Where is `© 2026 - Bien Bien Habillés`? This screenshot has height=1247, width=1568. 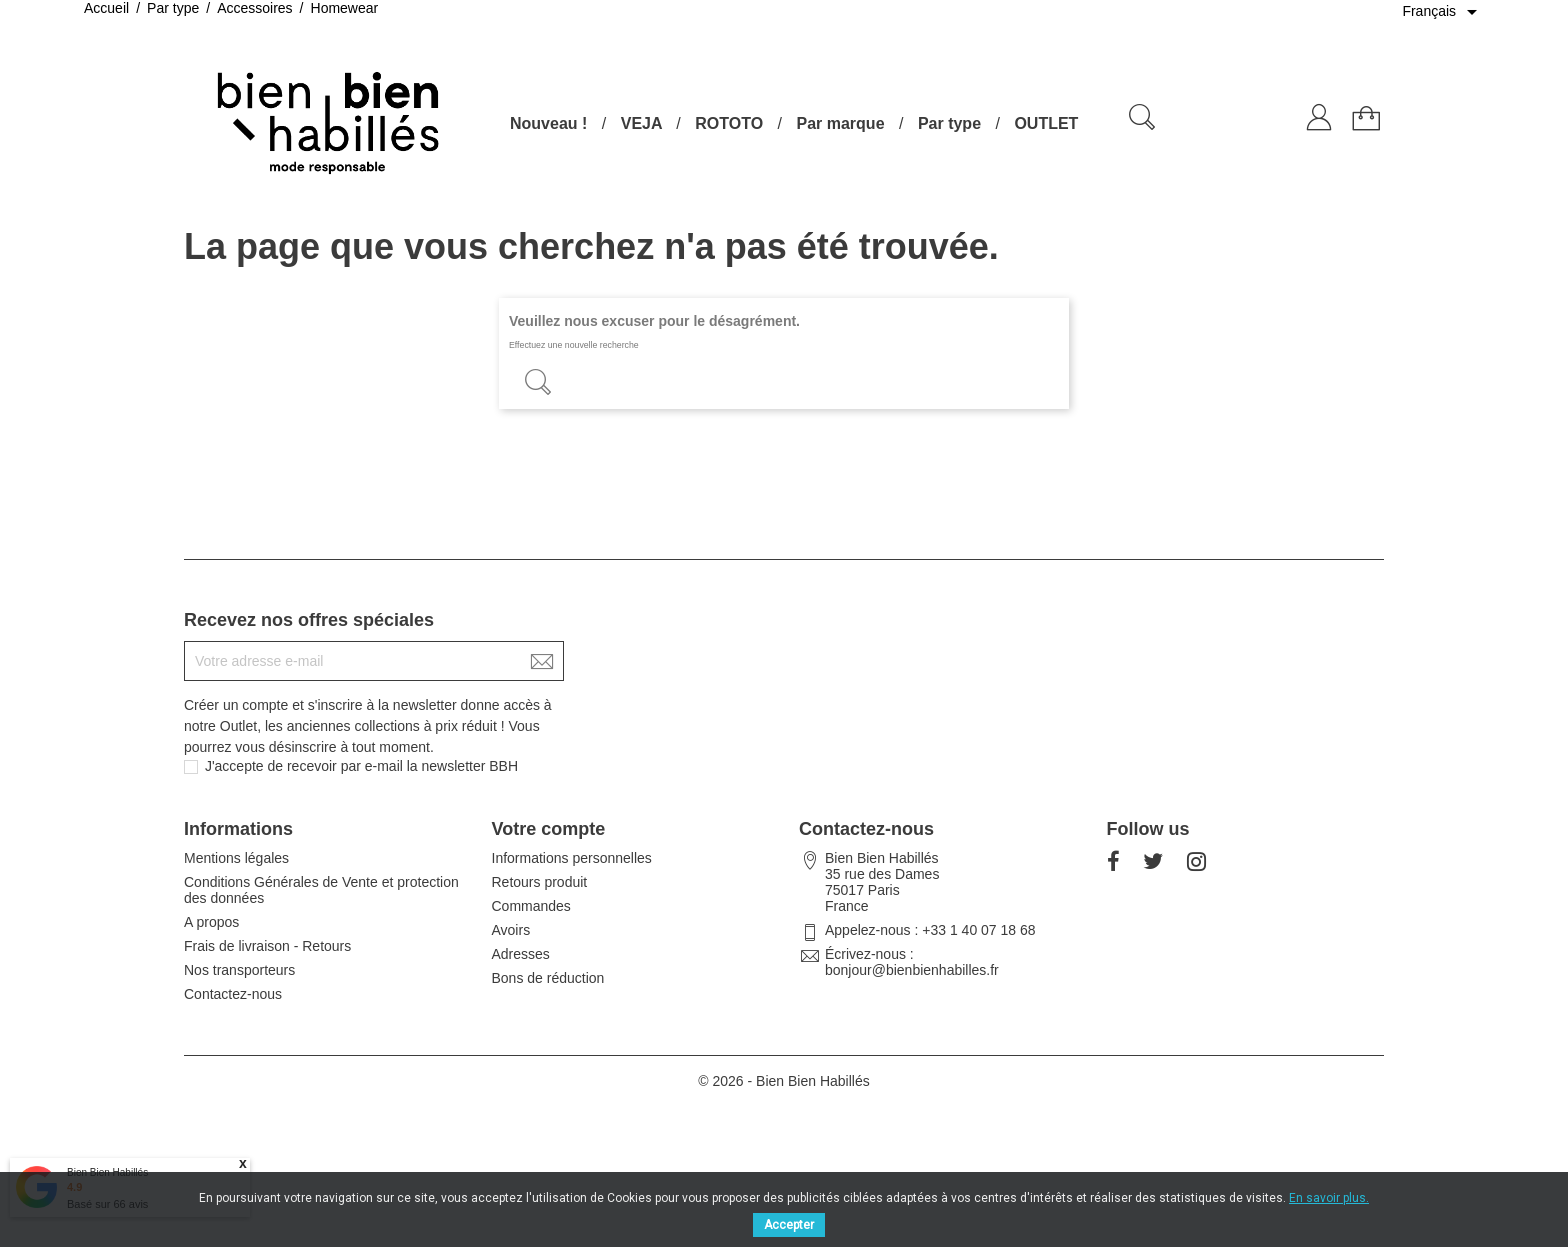
© 2026 - Bien Bien Habillés is located at coordinates (783, 1081).